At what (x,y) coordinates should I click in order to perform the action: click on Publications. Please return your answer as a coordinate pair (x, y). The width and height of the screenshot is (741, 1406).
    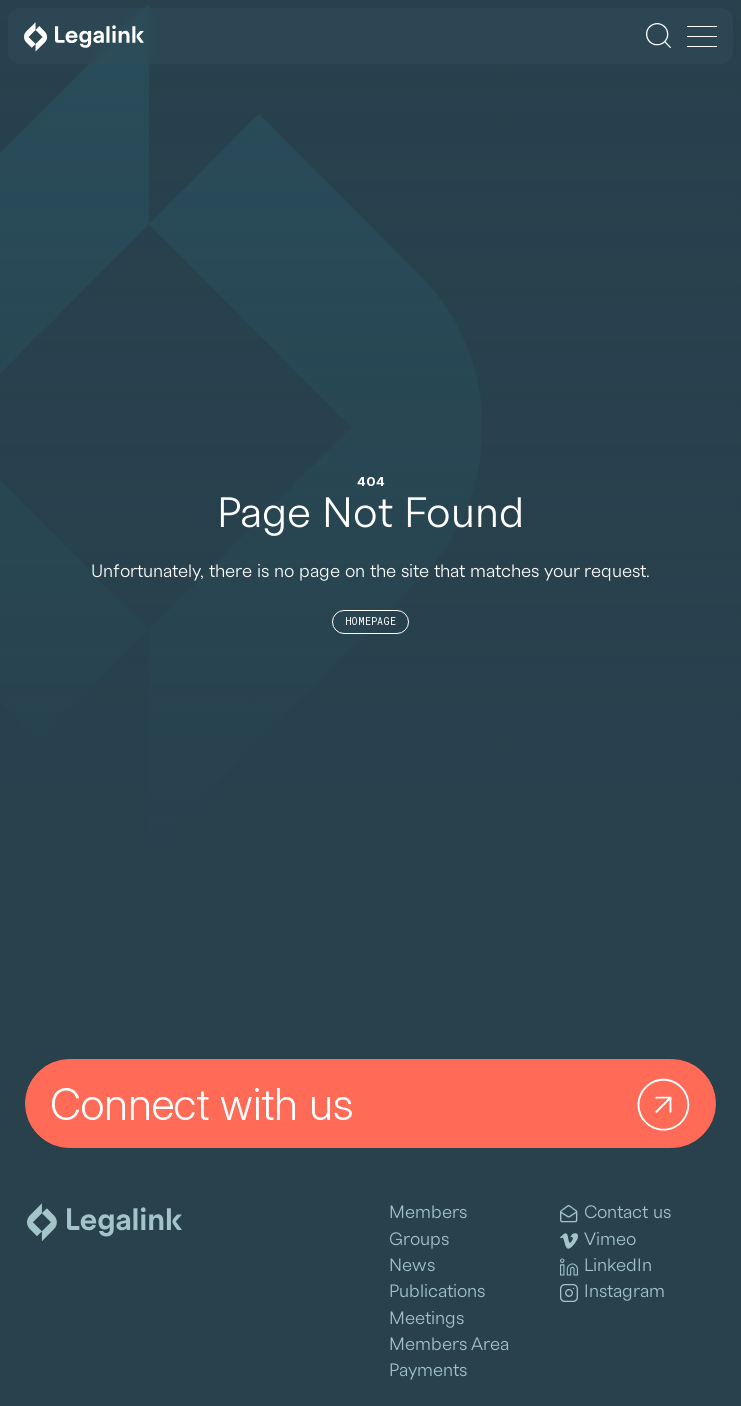
    Looking at the image, I should click on (437, 1291).